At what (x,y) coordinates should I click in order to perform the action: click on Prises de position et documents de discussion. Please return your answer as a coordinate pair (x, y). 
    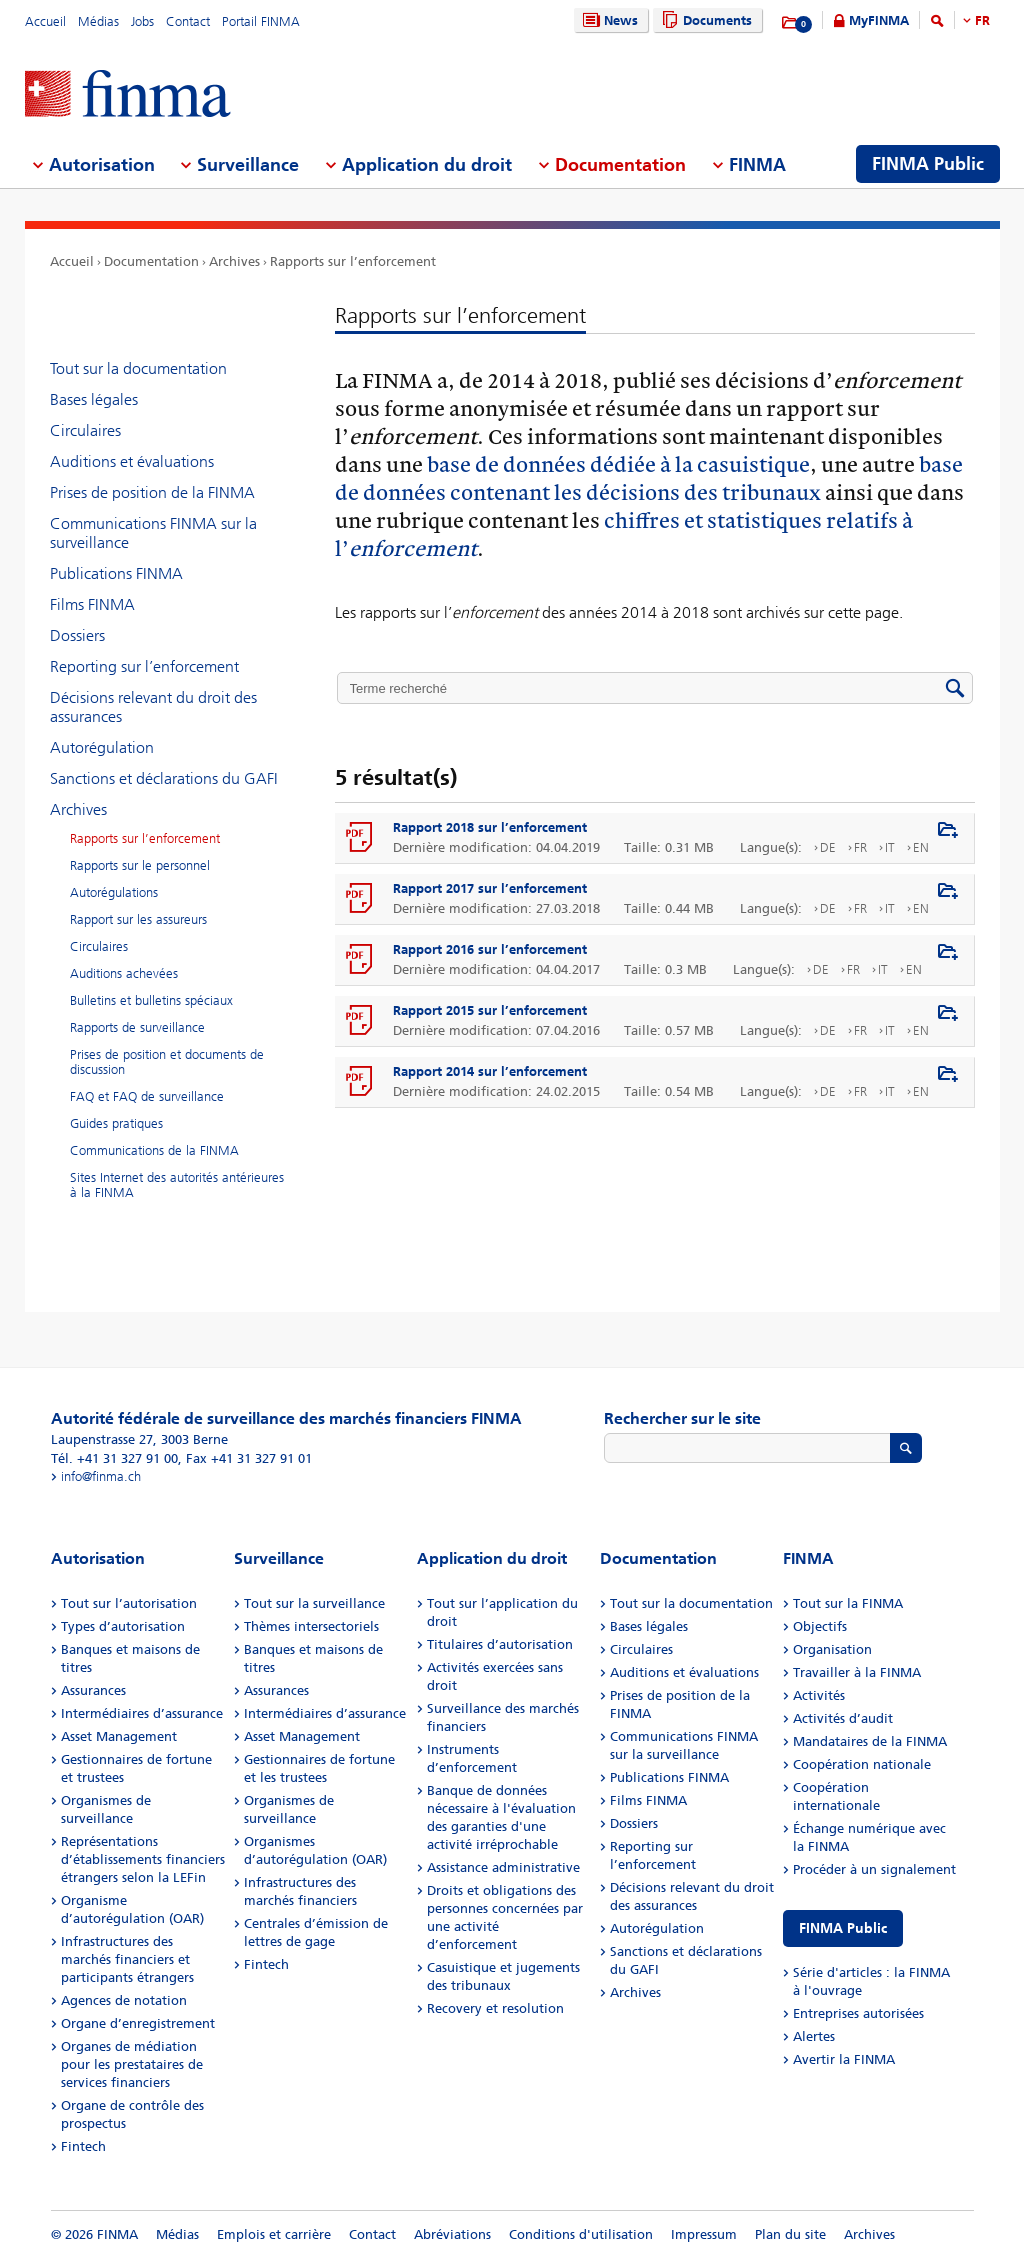
    Looking at the image, I should click on (167, 1062).